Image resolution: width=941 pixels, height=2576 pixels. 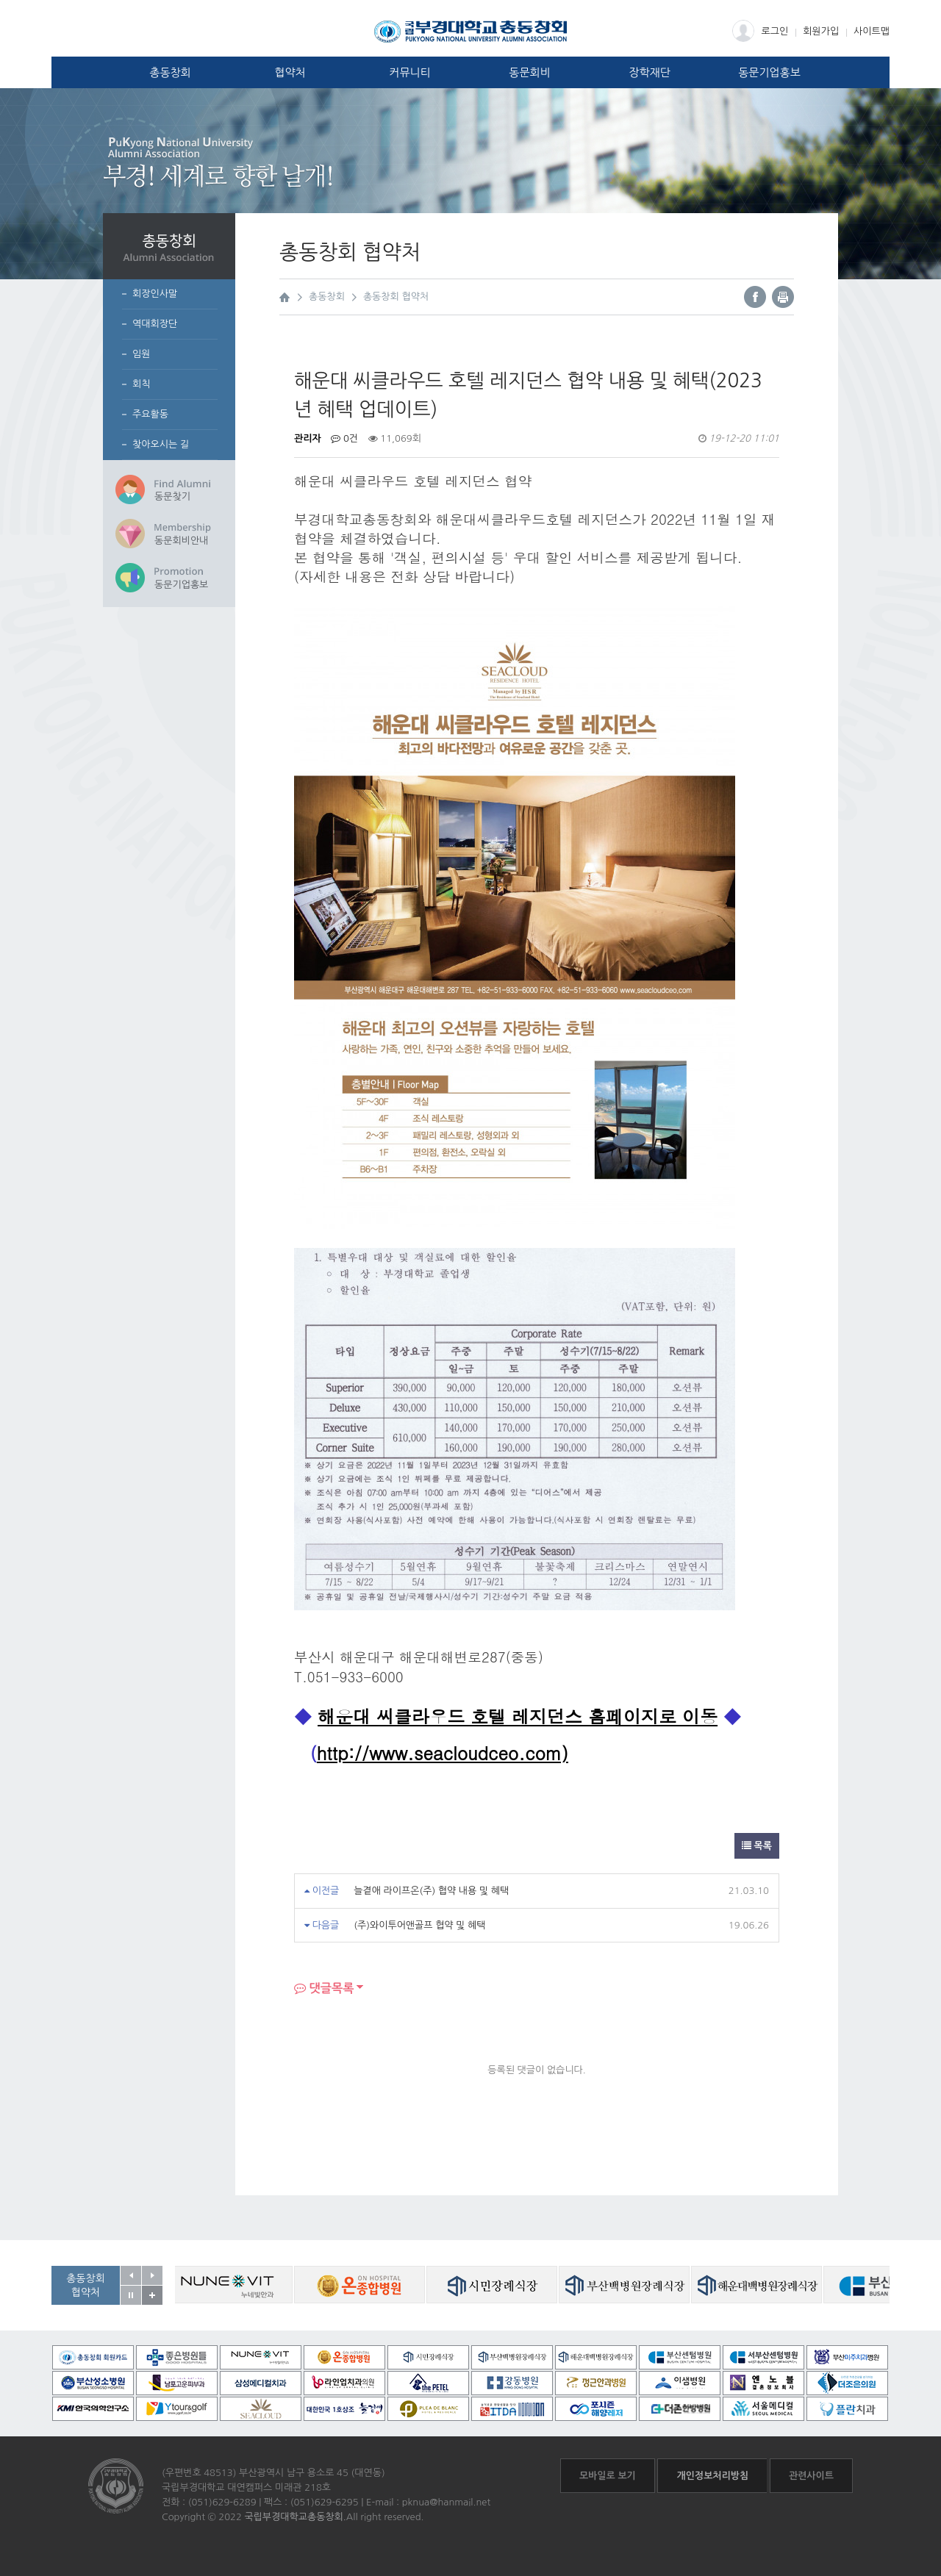 I want to click on 해운대 씨클라우드 호텔 레지던스 홈페이지로 이동, so click(x=518, y=1716).